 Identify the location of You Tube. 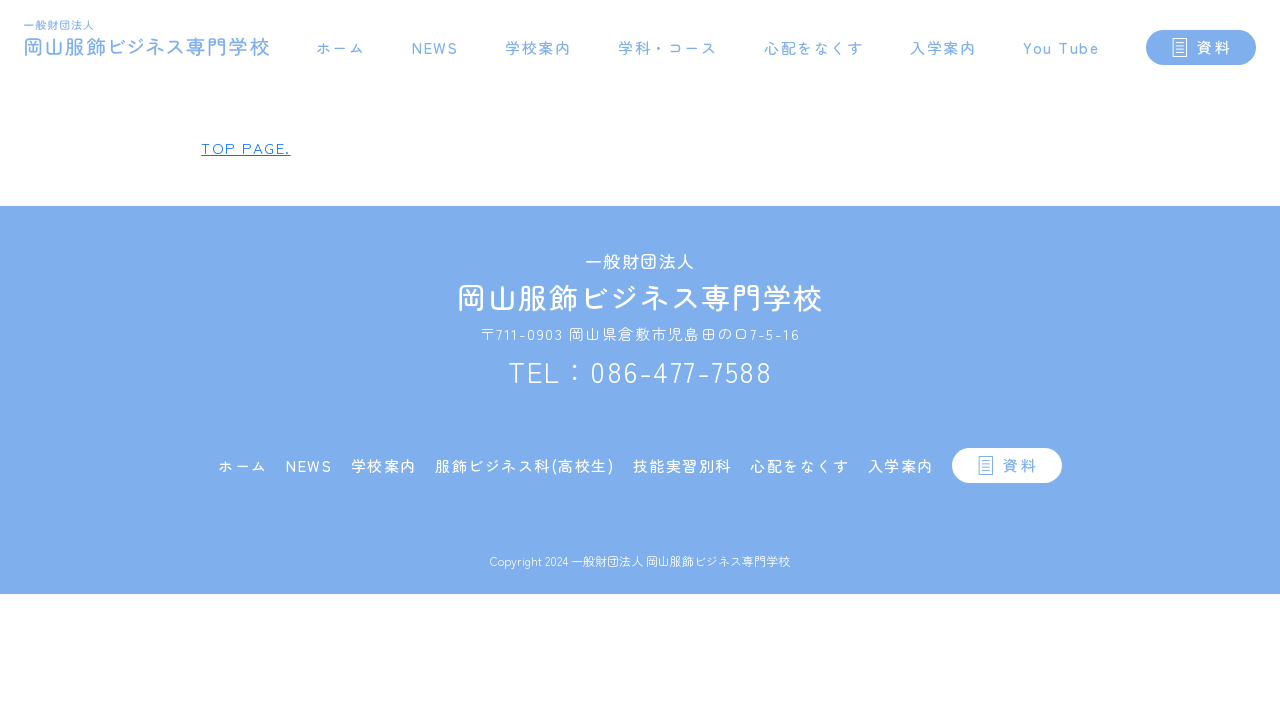
(1061, 47).